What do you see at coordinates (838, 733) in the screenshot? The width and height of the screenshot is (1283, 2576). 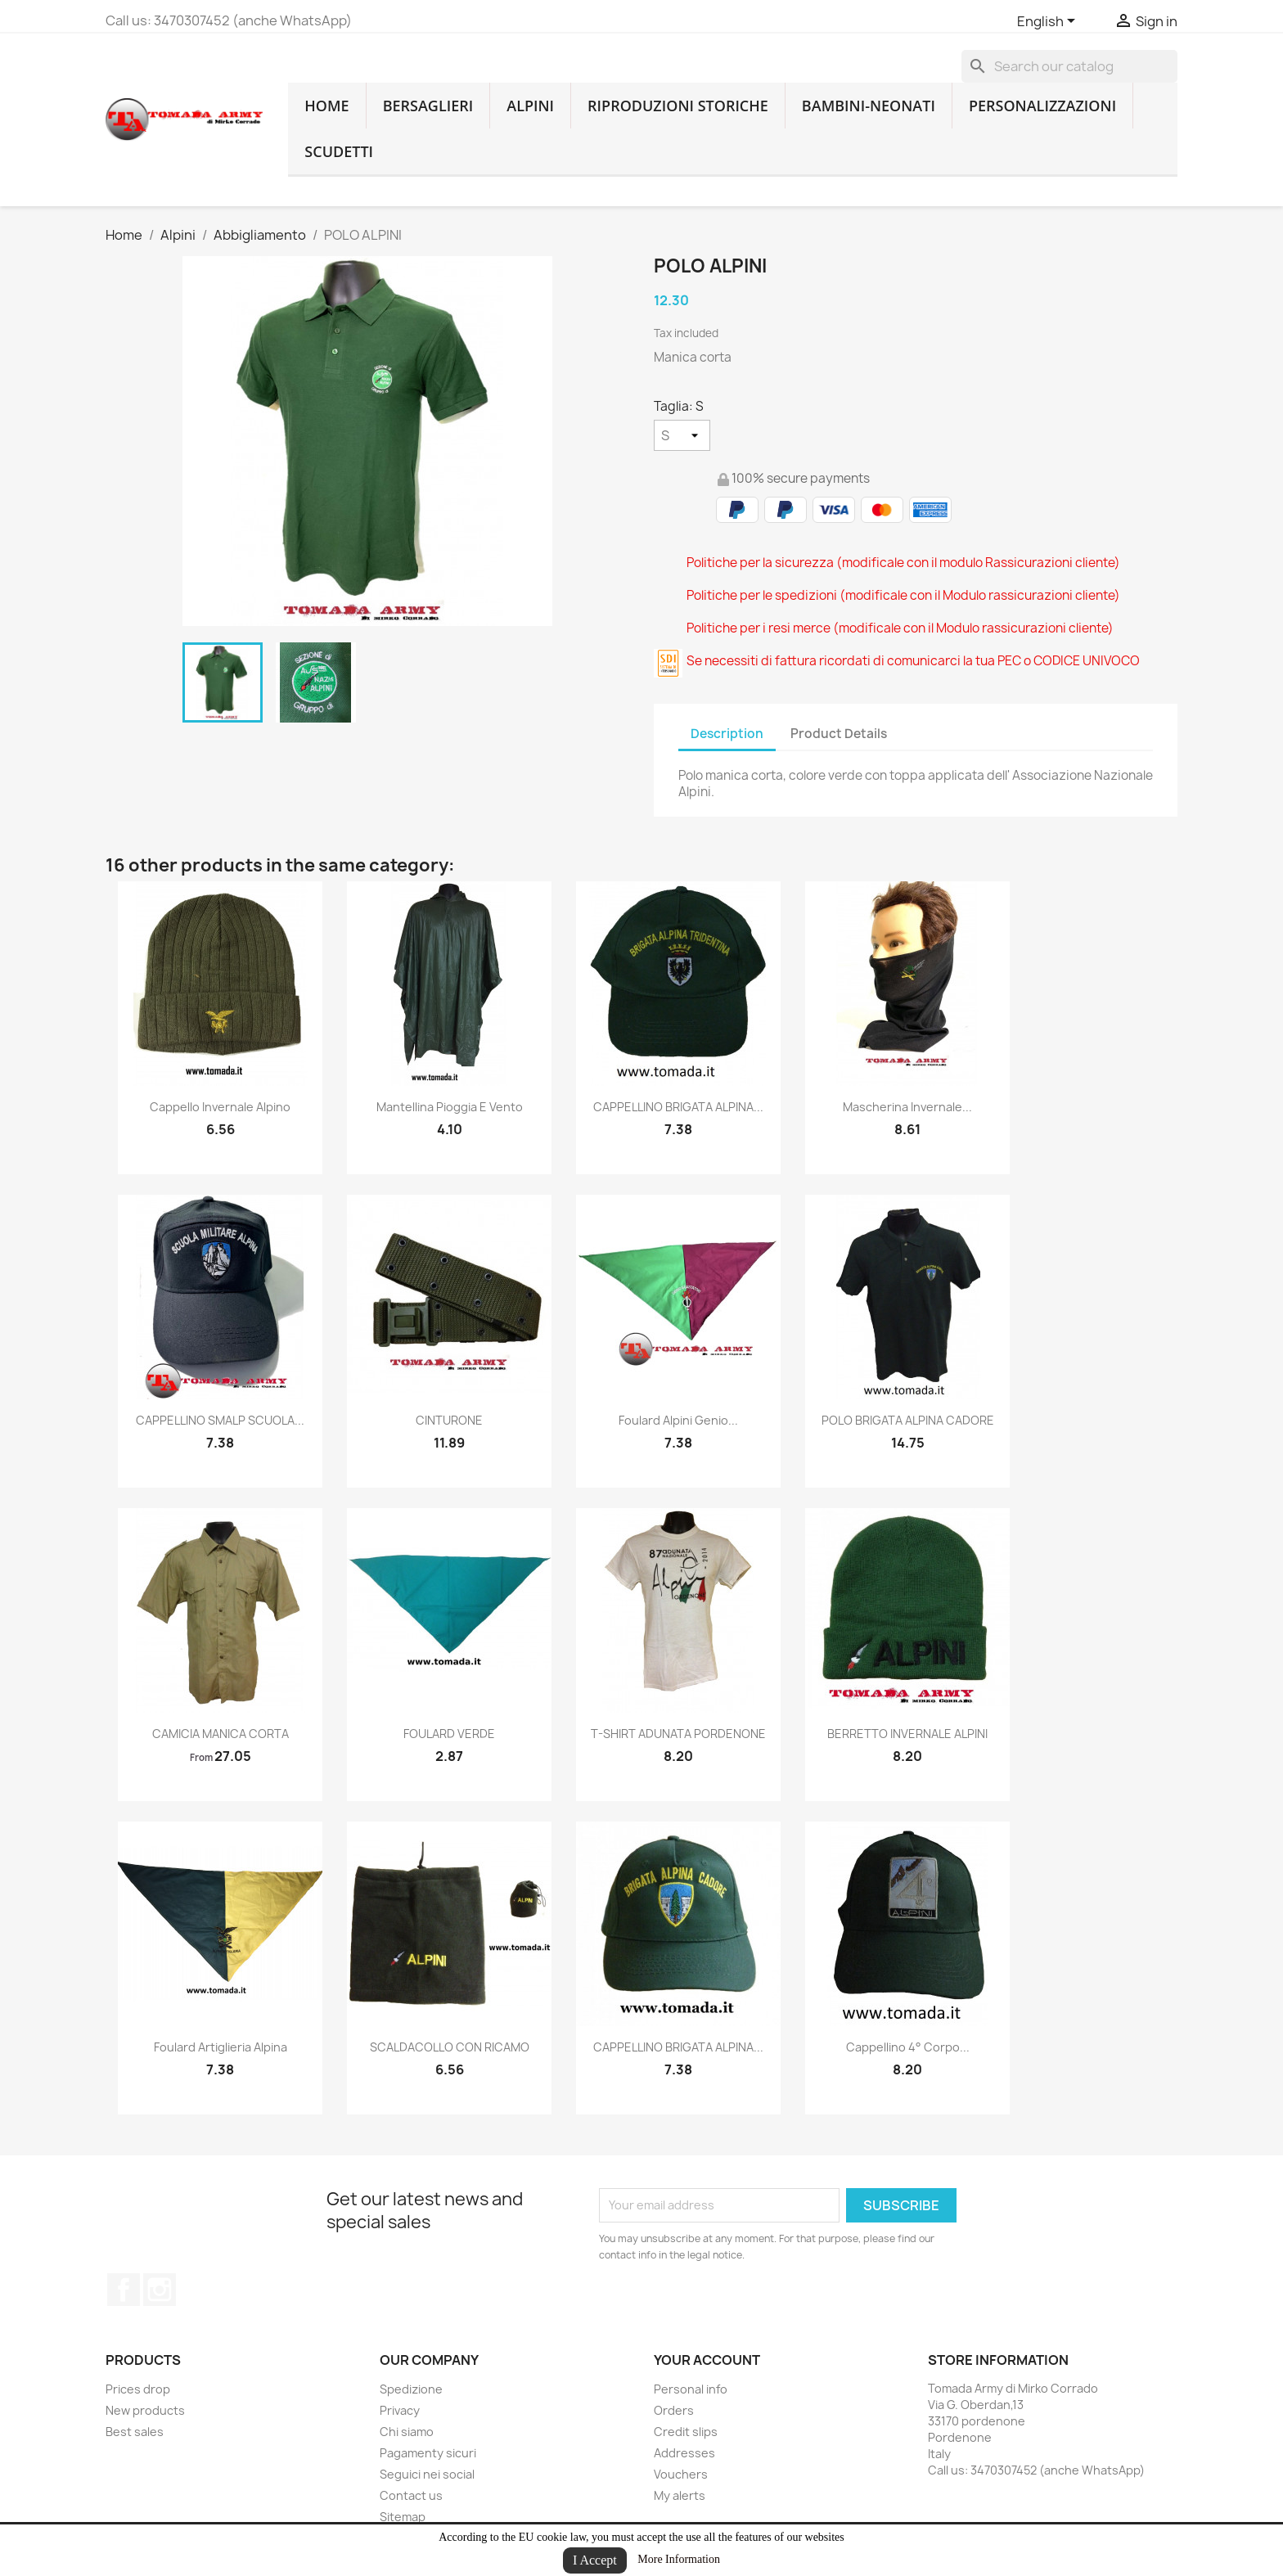 I see `Product Details [tab]` at bounding box center [838, 733].